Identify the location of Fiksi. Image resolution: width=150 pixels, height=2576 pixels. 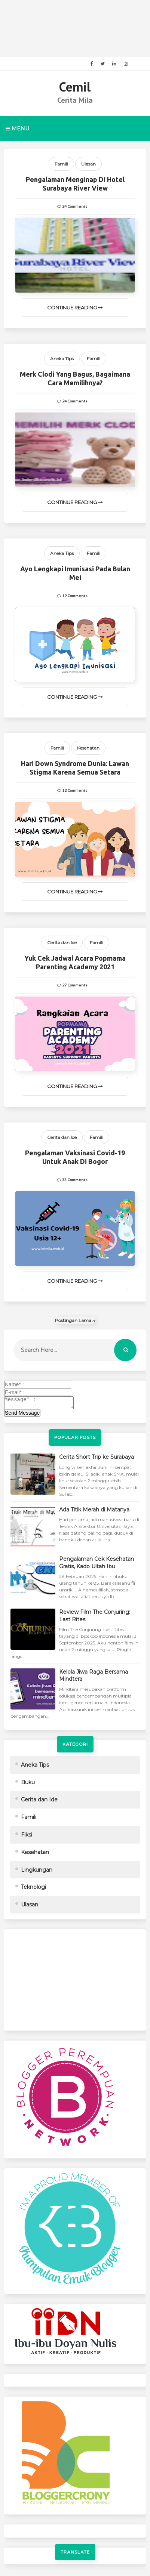
(26, 1837).